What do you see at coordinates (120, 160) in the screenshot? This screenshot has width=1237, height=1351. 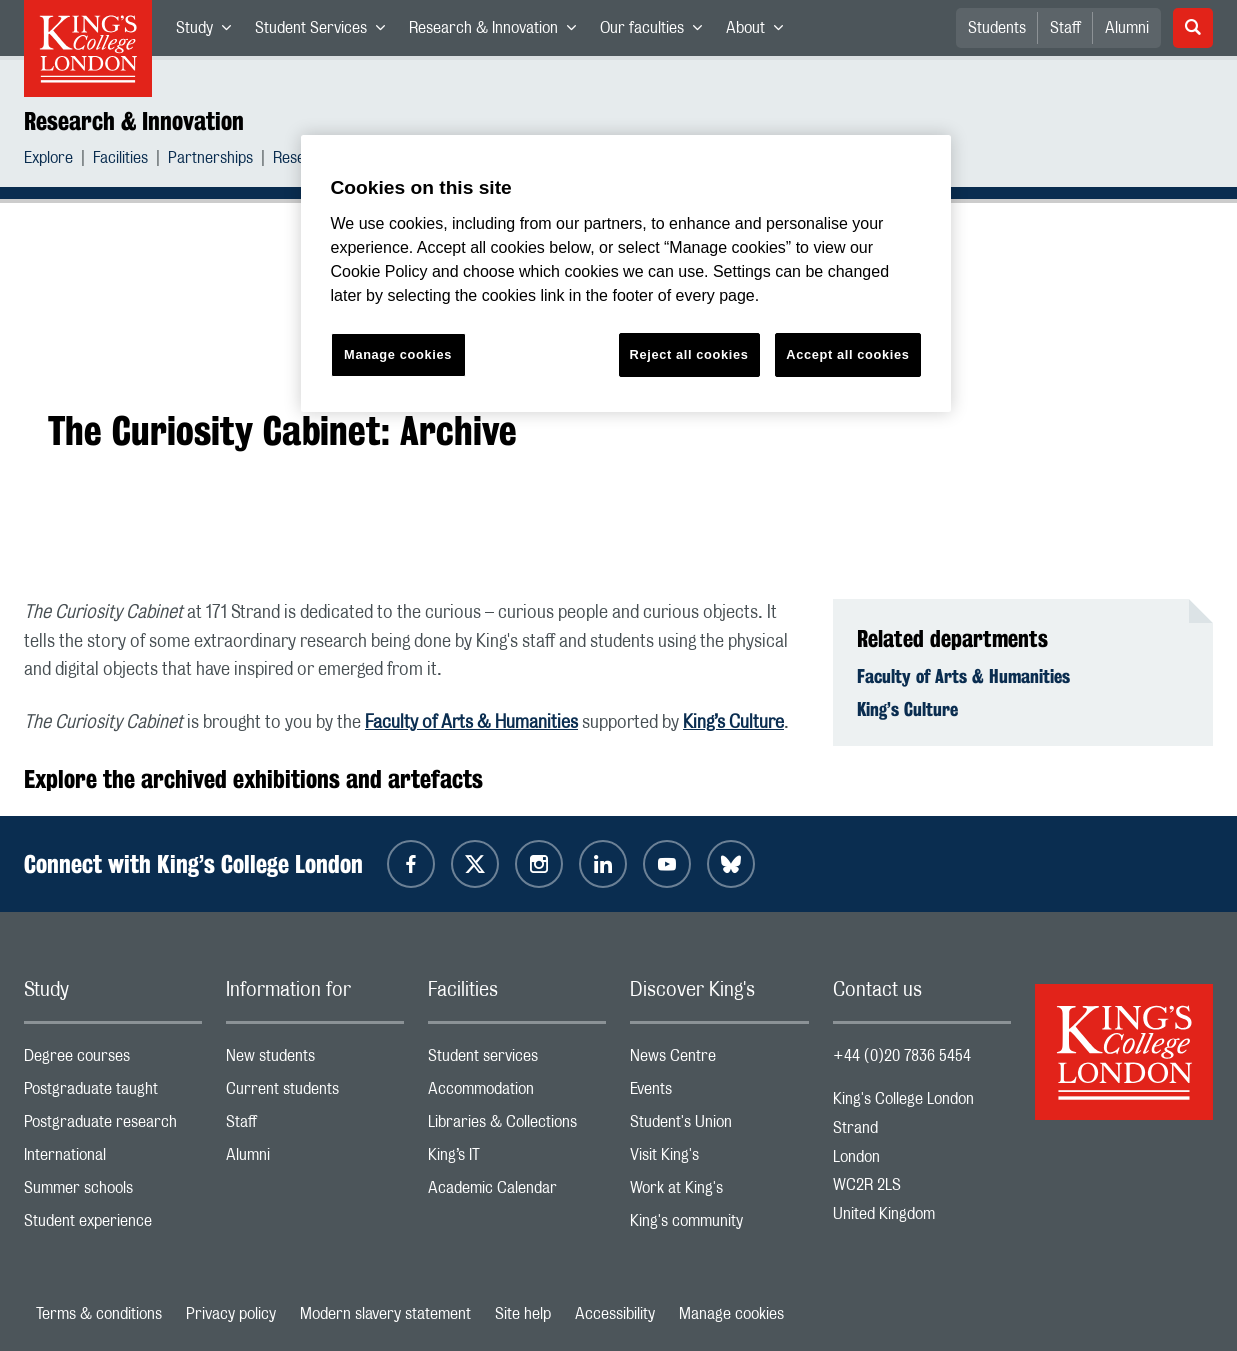 I see `Facilities` at bounding box center [120, 160].